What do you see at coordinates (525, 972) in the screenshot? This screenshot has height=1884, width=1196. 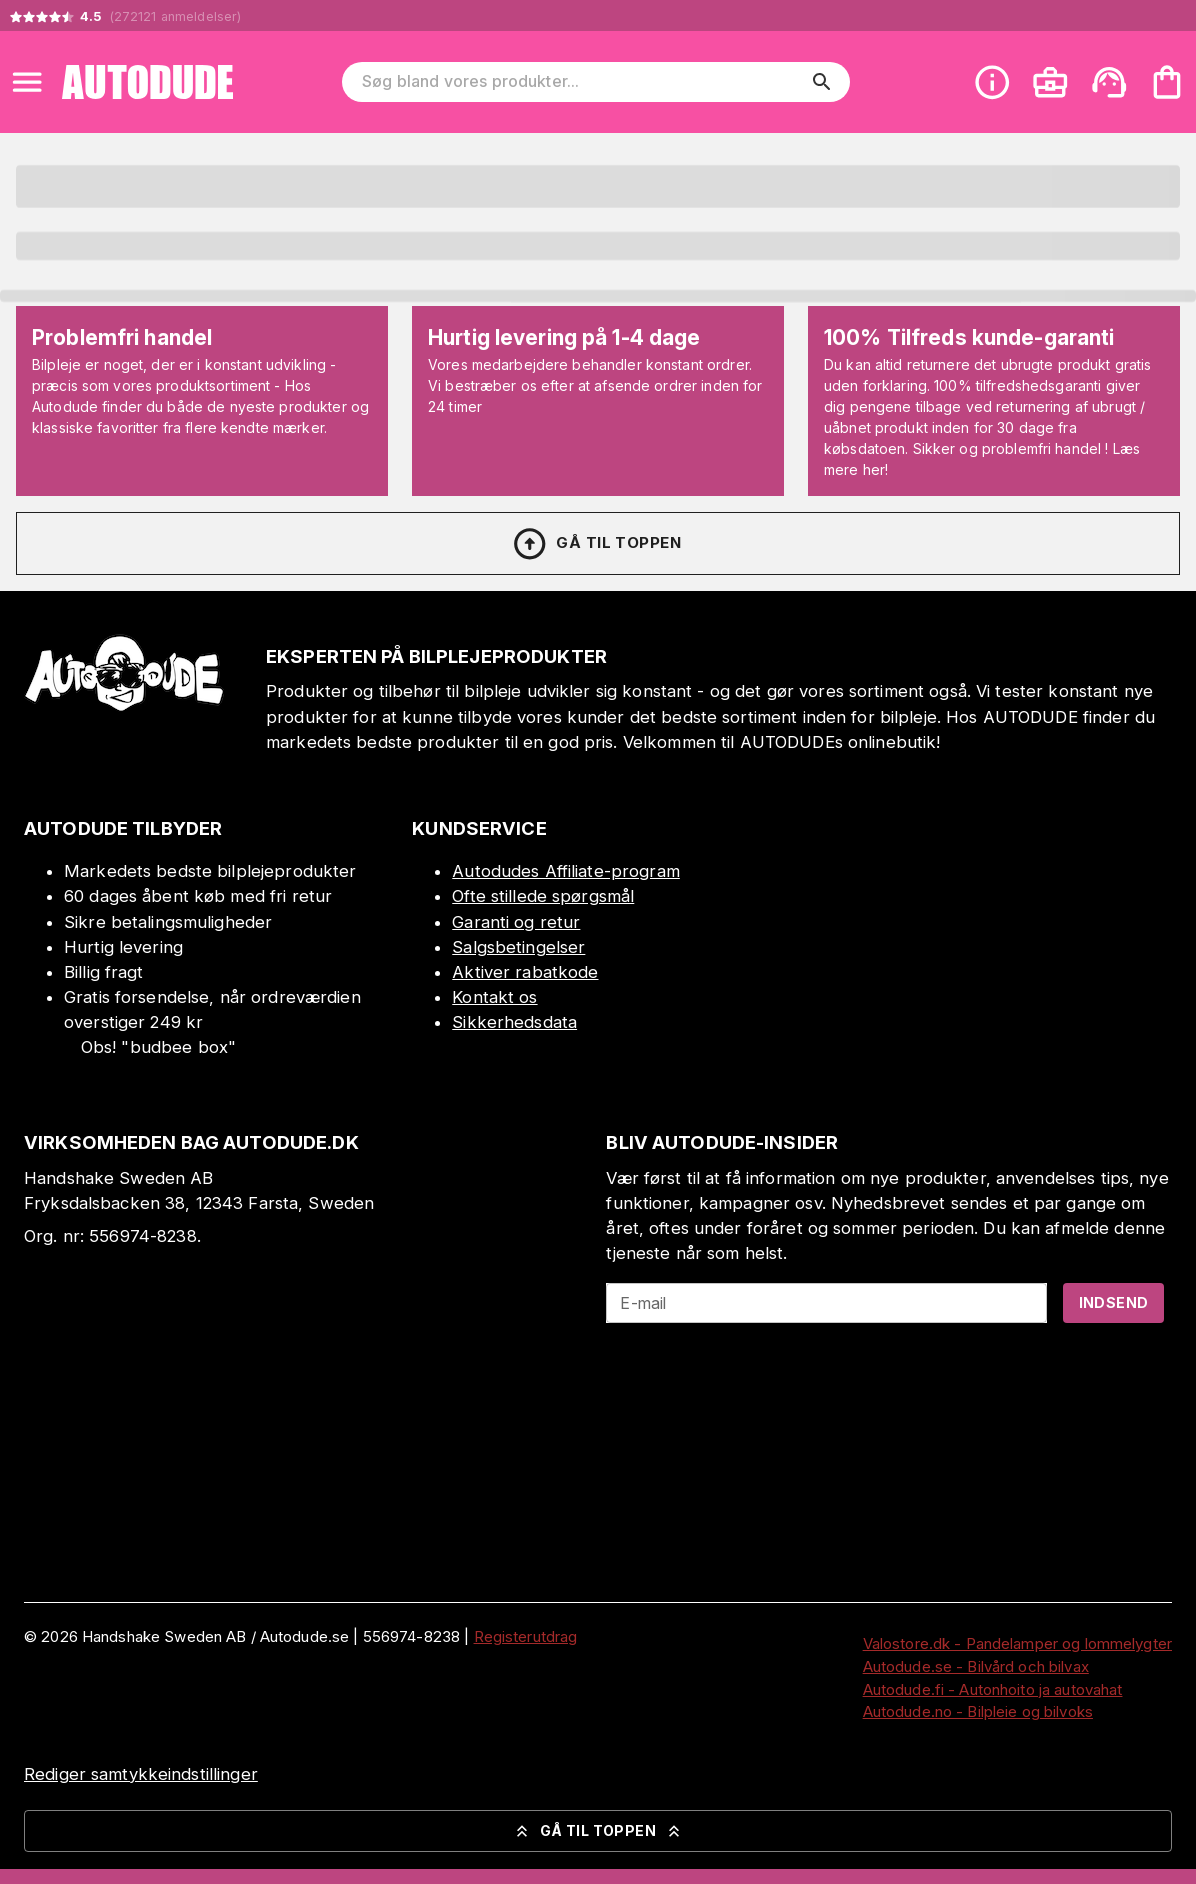 I see `Aktiver rabatkode` at bounding box center [525, 972].